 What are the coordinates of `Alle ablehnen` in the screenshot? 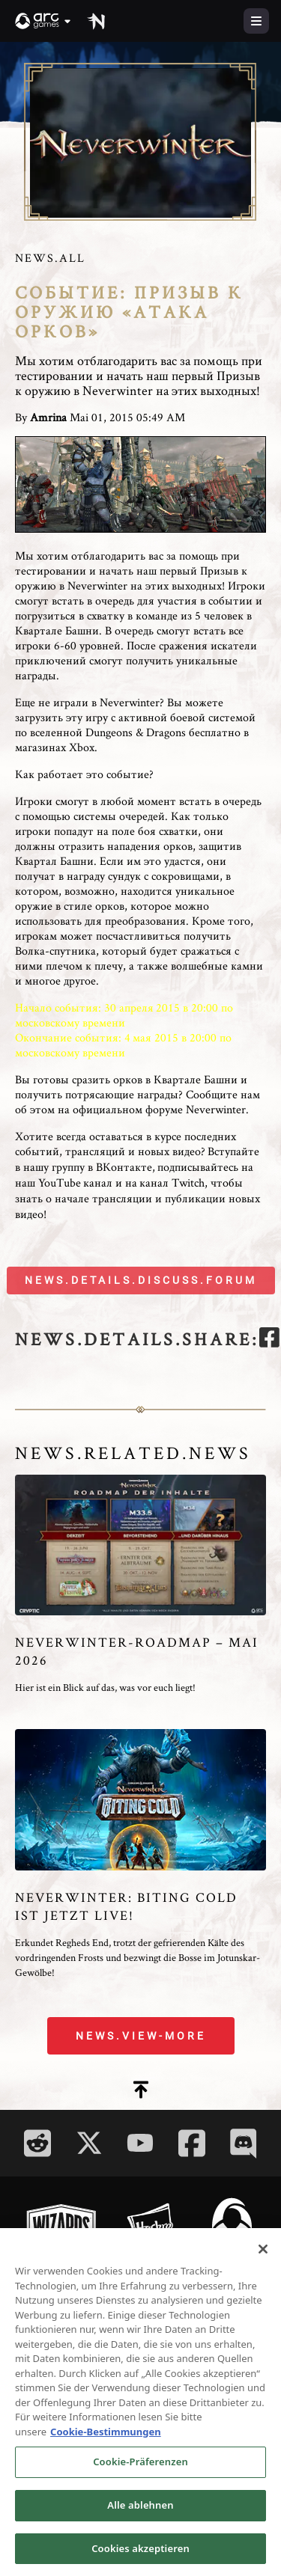 It's located at (140, 2510).